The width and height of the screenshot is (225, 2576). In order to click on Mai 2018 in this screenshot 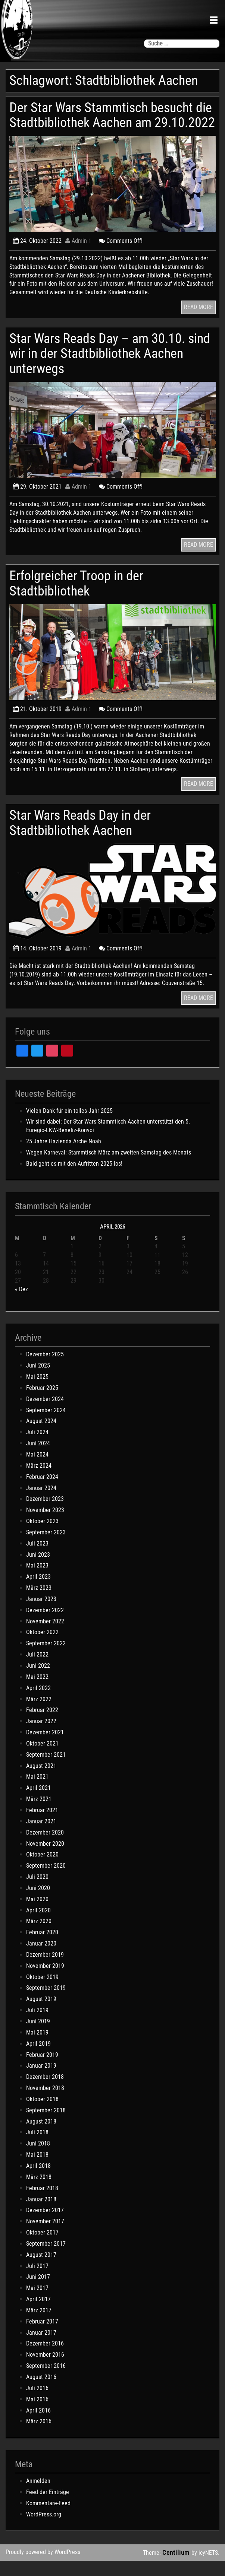, I will do `click(37, 2169)`.